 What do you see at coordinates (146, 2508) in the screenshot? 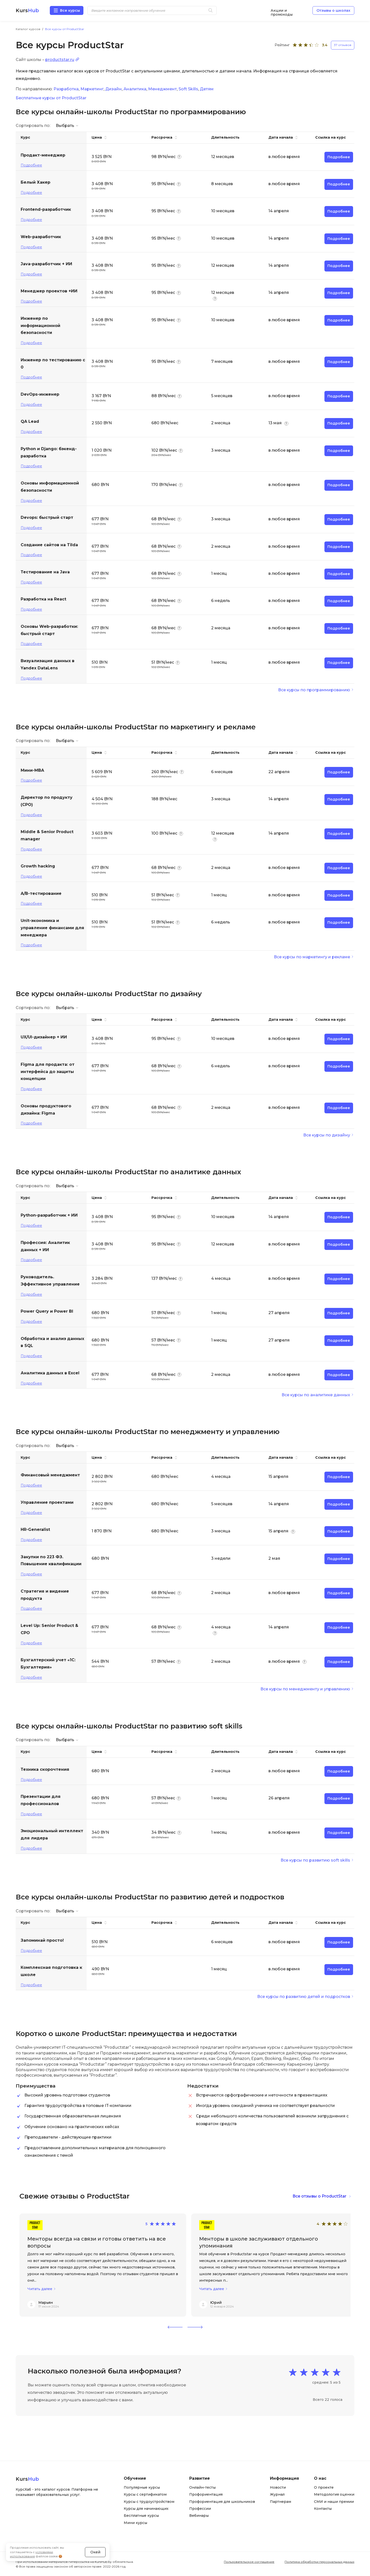
I see `Курсы для начинающих` at bounding box center [146, 2508].